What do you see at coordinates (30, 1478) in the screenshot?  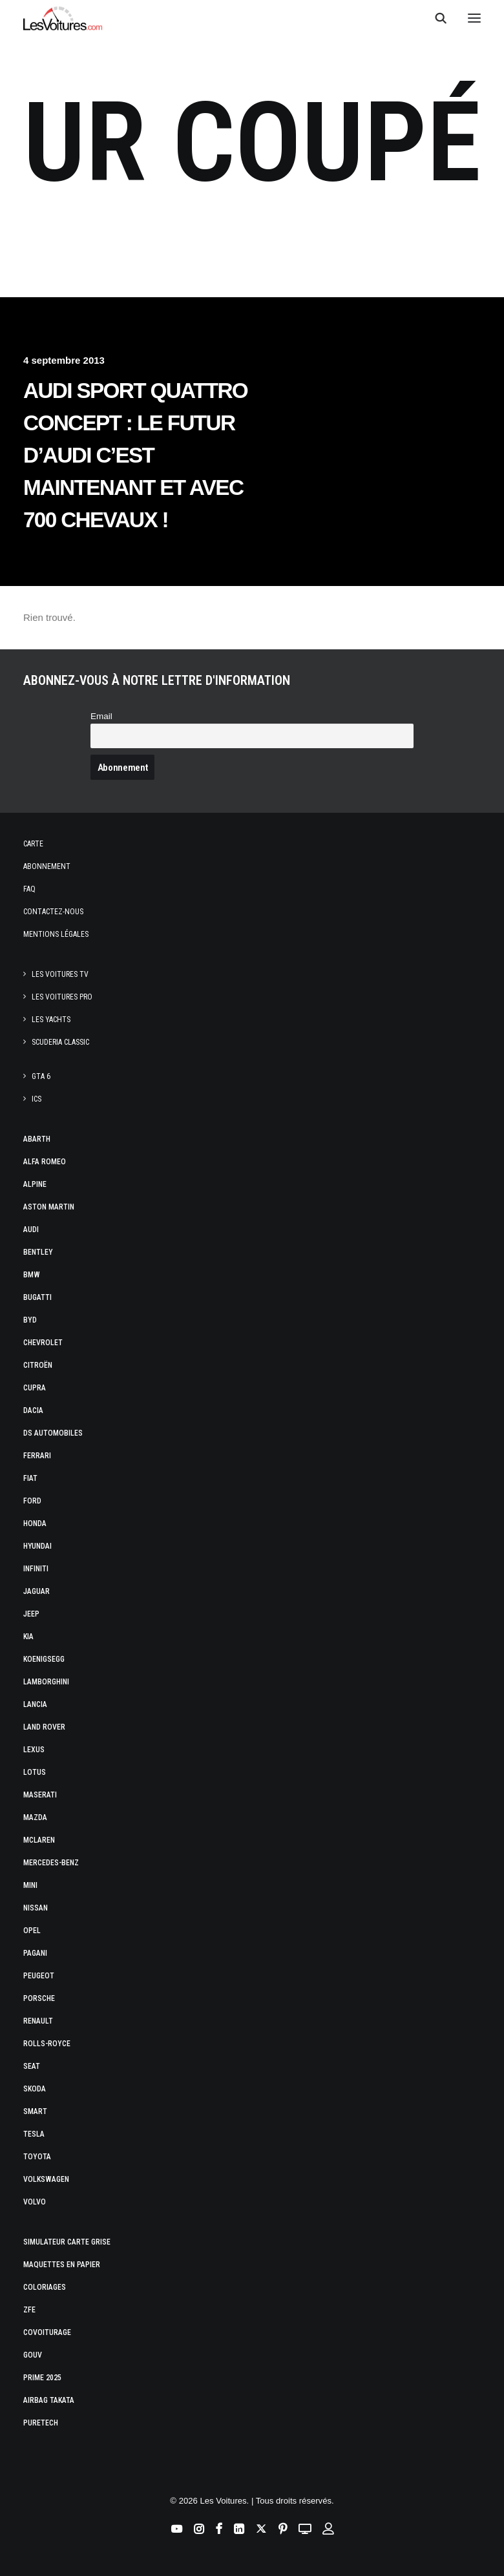 I see `Fiat` at bounding box center [30, 1478].